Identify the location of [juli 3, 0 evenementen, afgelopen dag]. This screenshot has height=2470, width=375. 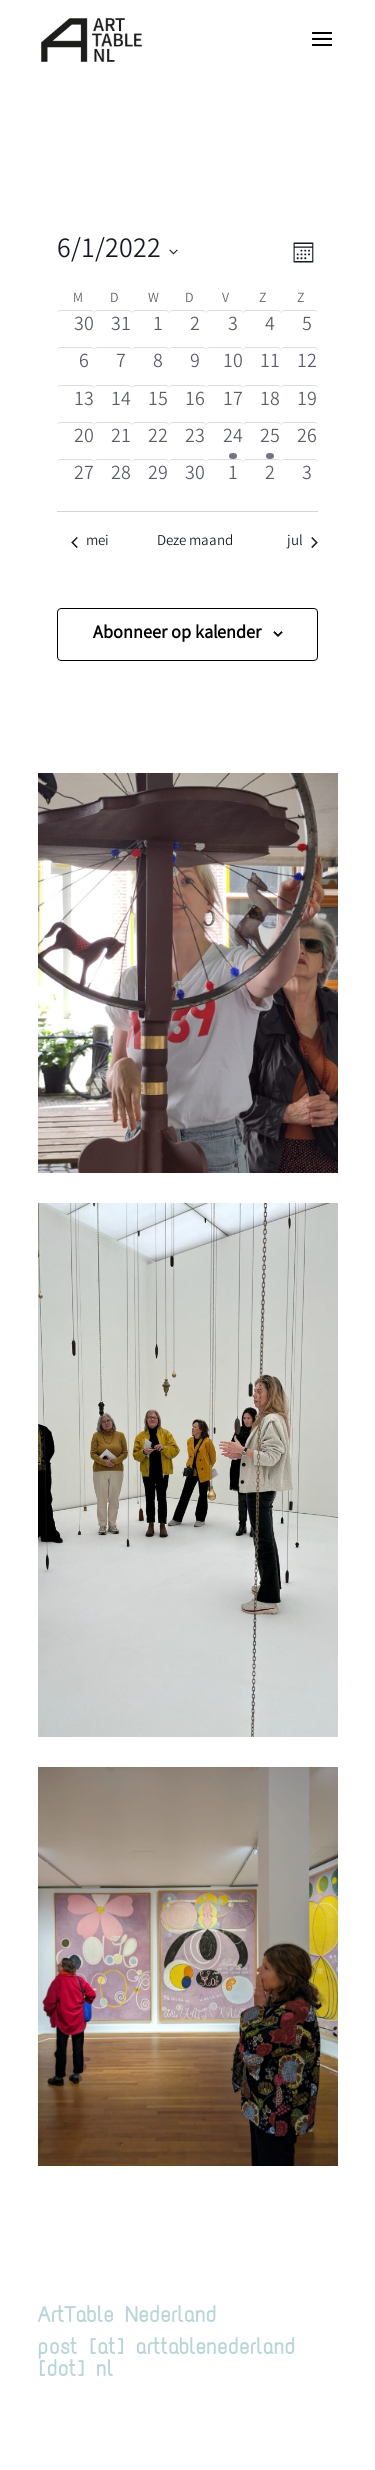
(307, 478).